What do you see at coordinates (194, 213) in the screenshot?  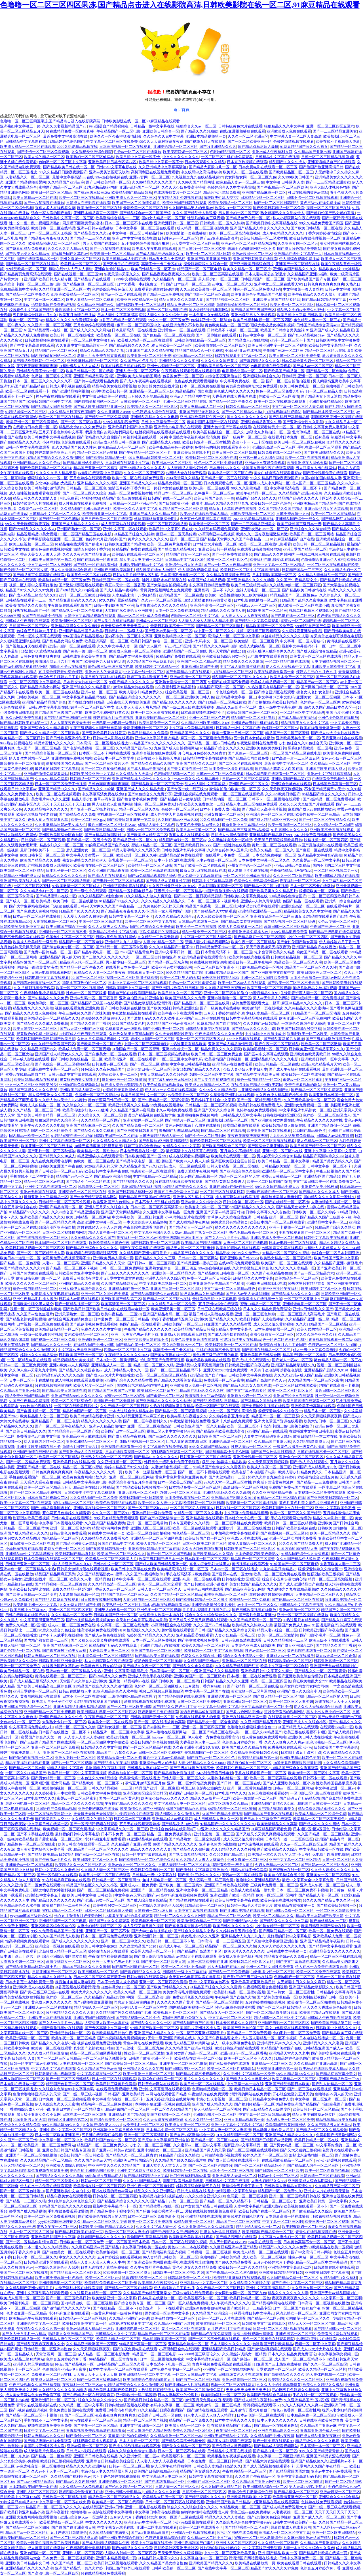 I see `久久久国产精品伊人玖玖爱` at bounding box center [194, 213].